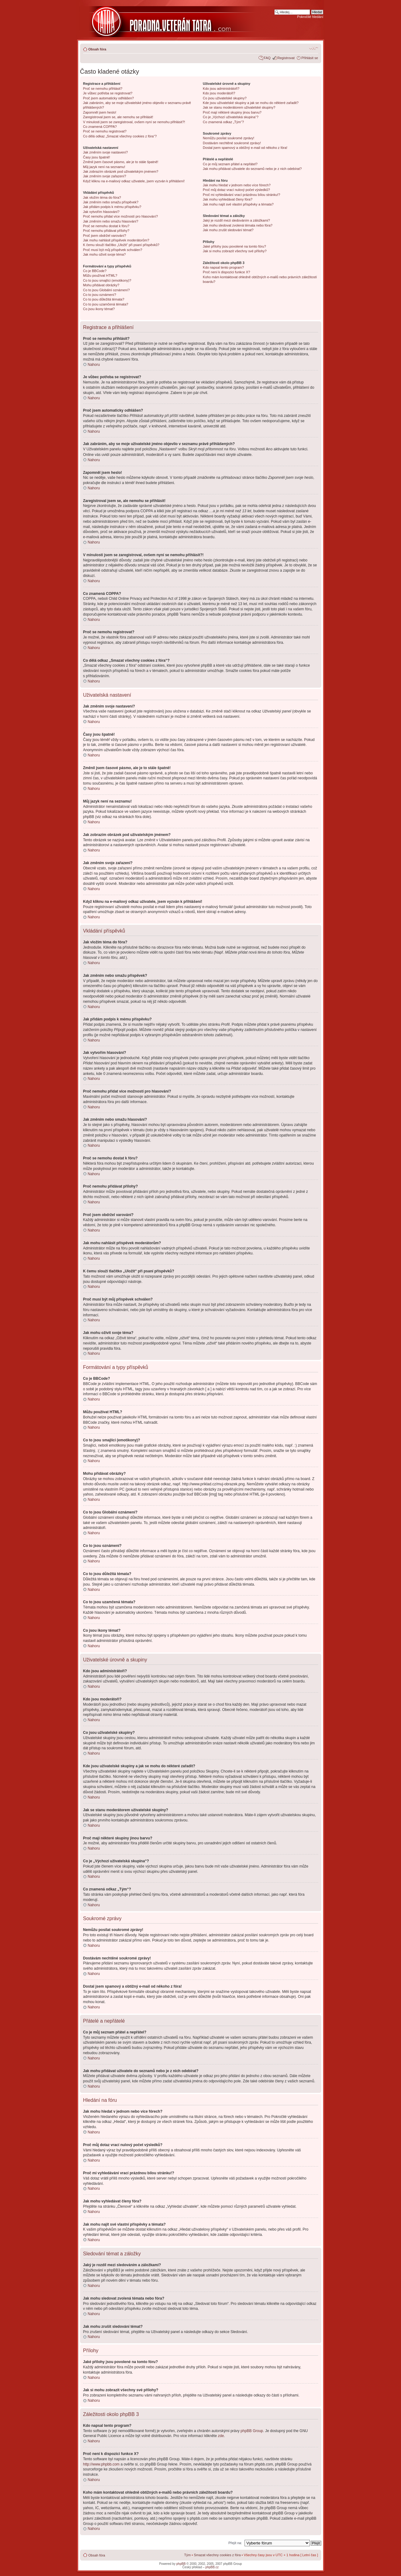 The height and width of the screenshot is (2576, 401). I want to click on Jak mohu sledovat zvolená témata nebo fóra?, so click(237, 225).